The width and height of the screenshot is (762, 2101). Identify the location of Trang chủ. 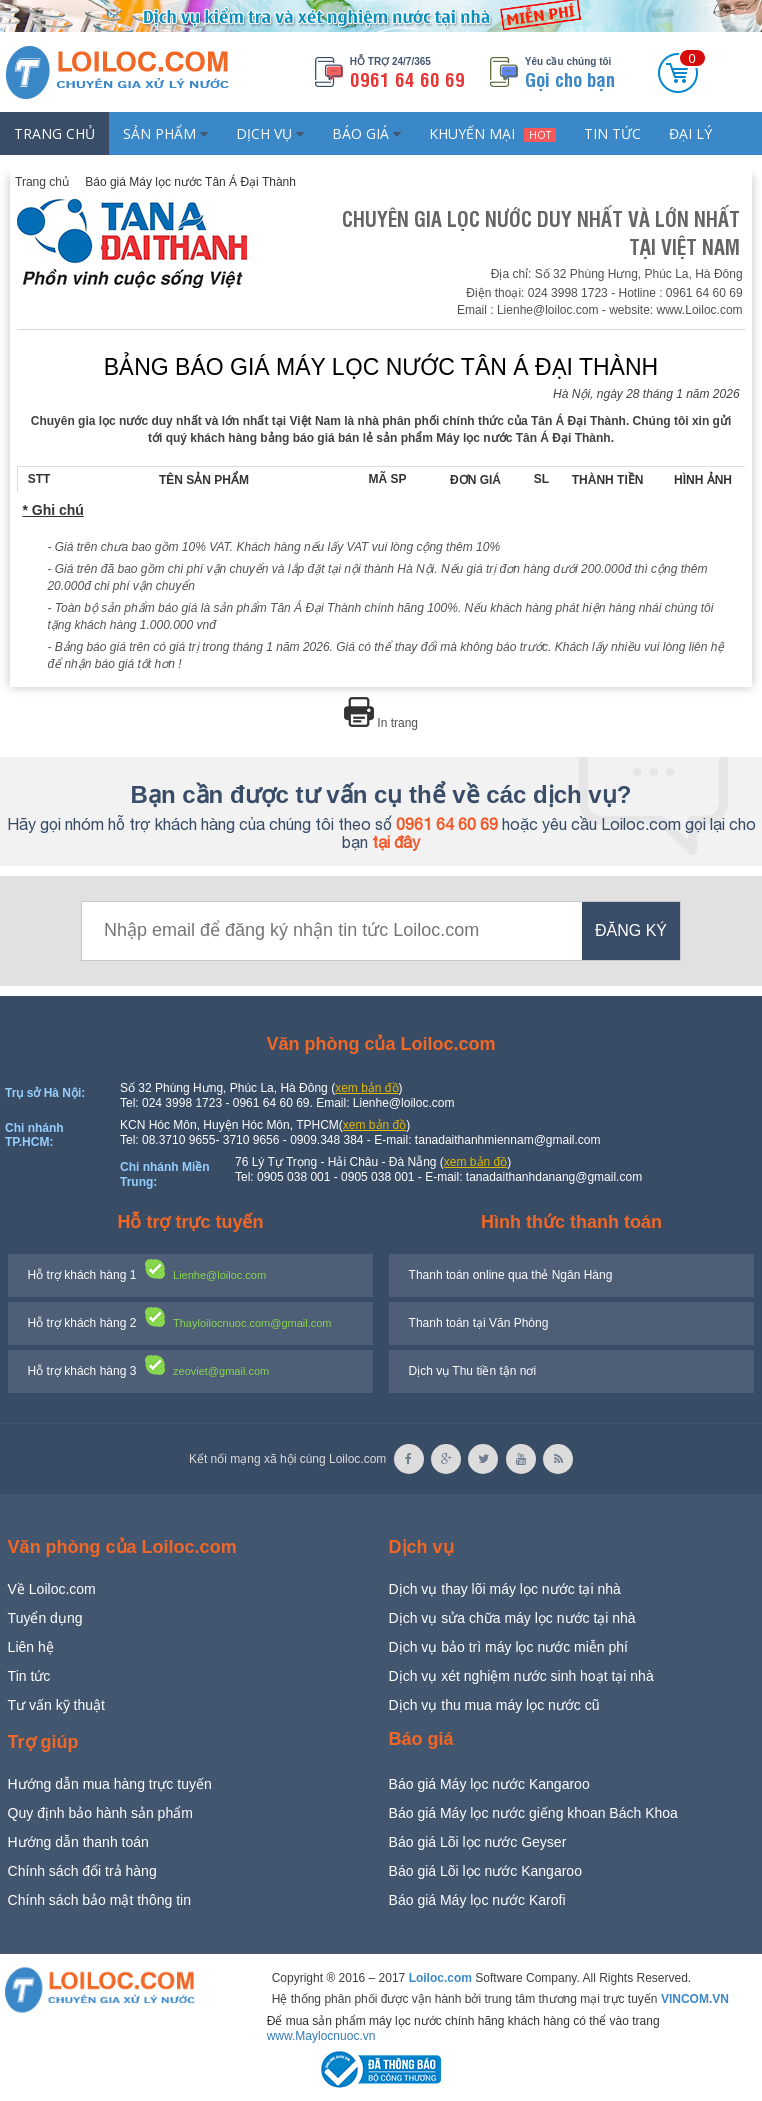
(54, 133).